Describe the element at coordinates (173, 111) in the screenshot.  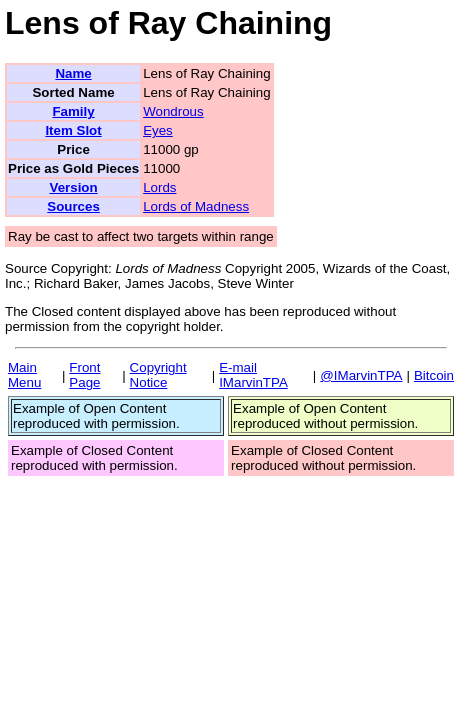
I see `Wondrous` at that location.